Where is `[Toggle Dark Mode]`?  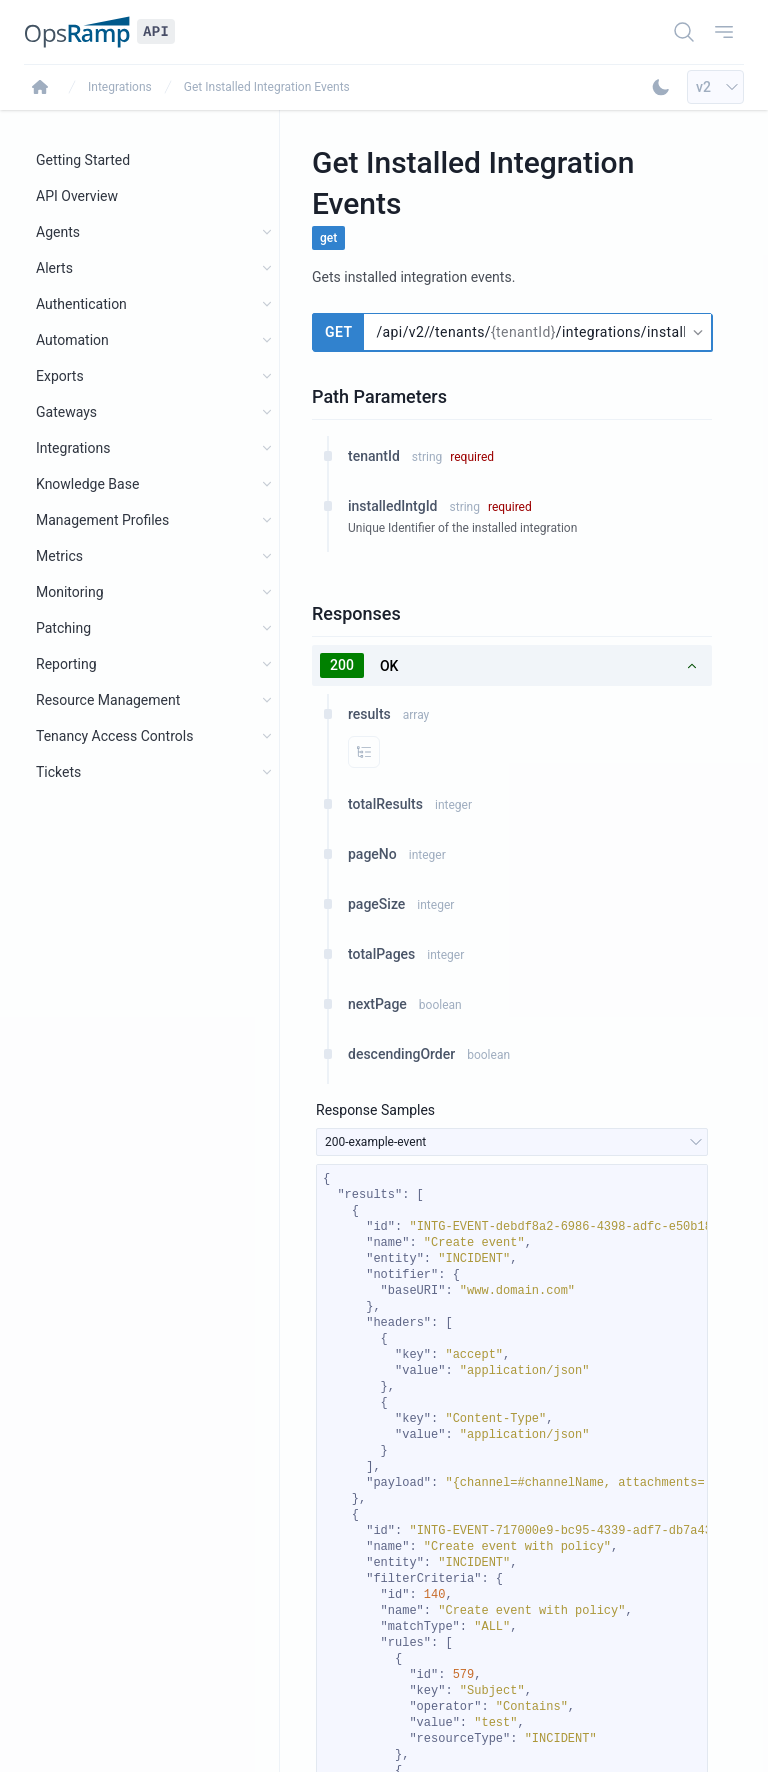 [Toggle Dark Mode] is located at coordinates (661, 87).